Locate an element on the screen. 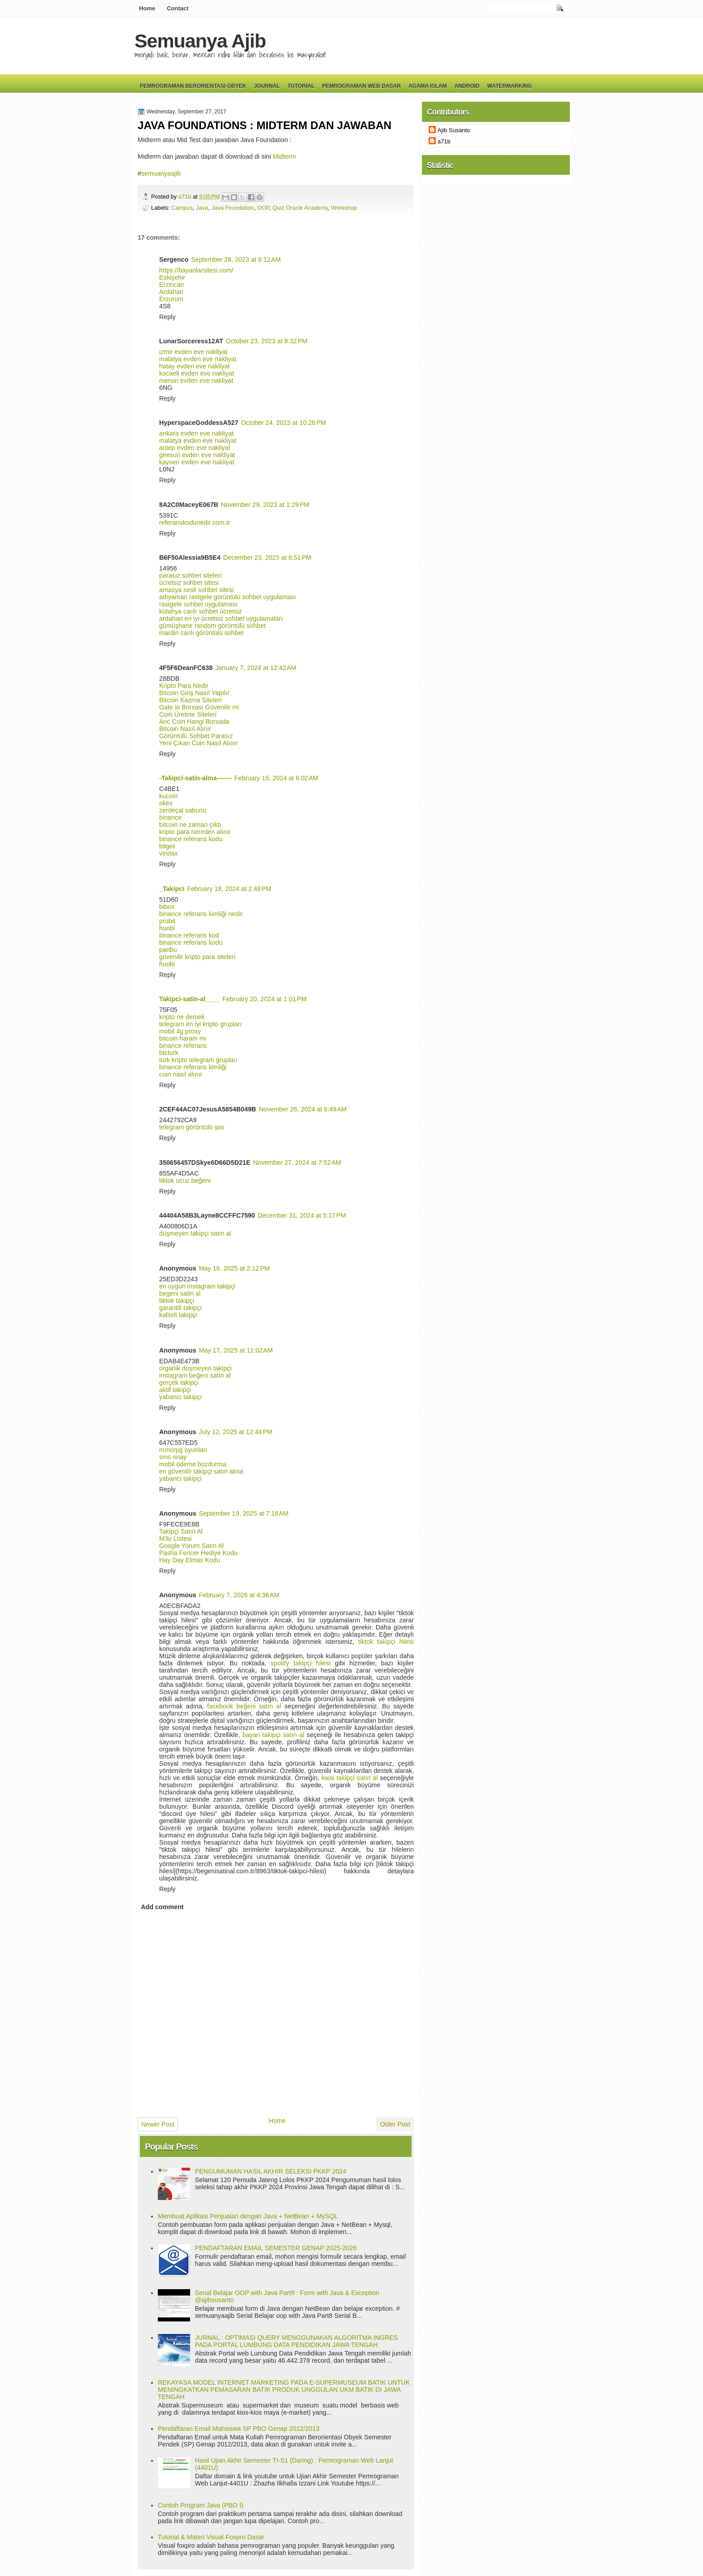 The width and height of the screenshot is (703, 2576). October 24, 2023 at 10:26 PM is located at coordinates (283, 422).